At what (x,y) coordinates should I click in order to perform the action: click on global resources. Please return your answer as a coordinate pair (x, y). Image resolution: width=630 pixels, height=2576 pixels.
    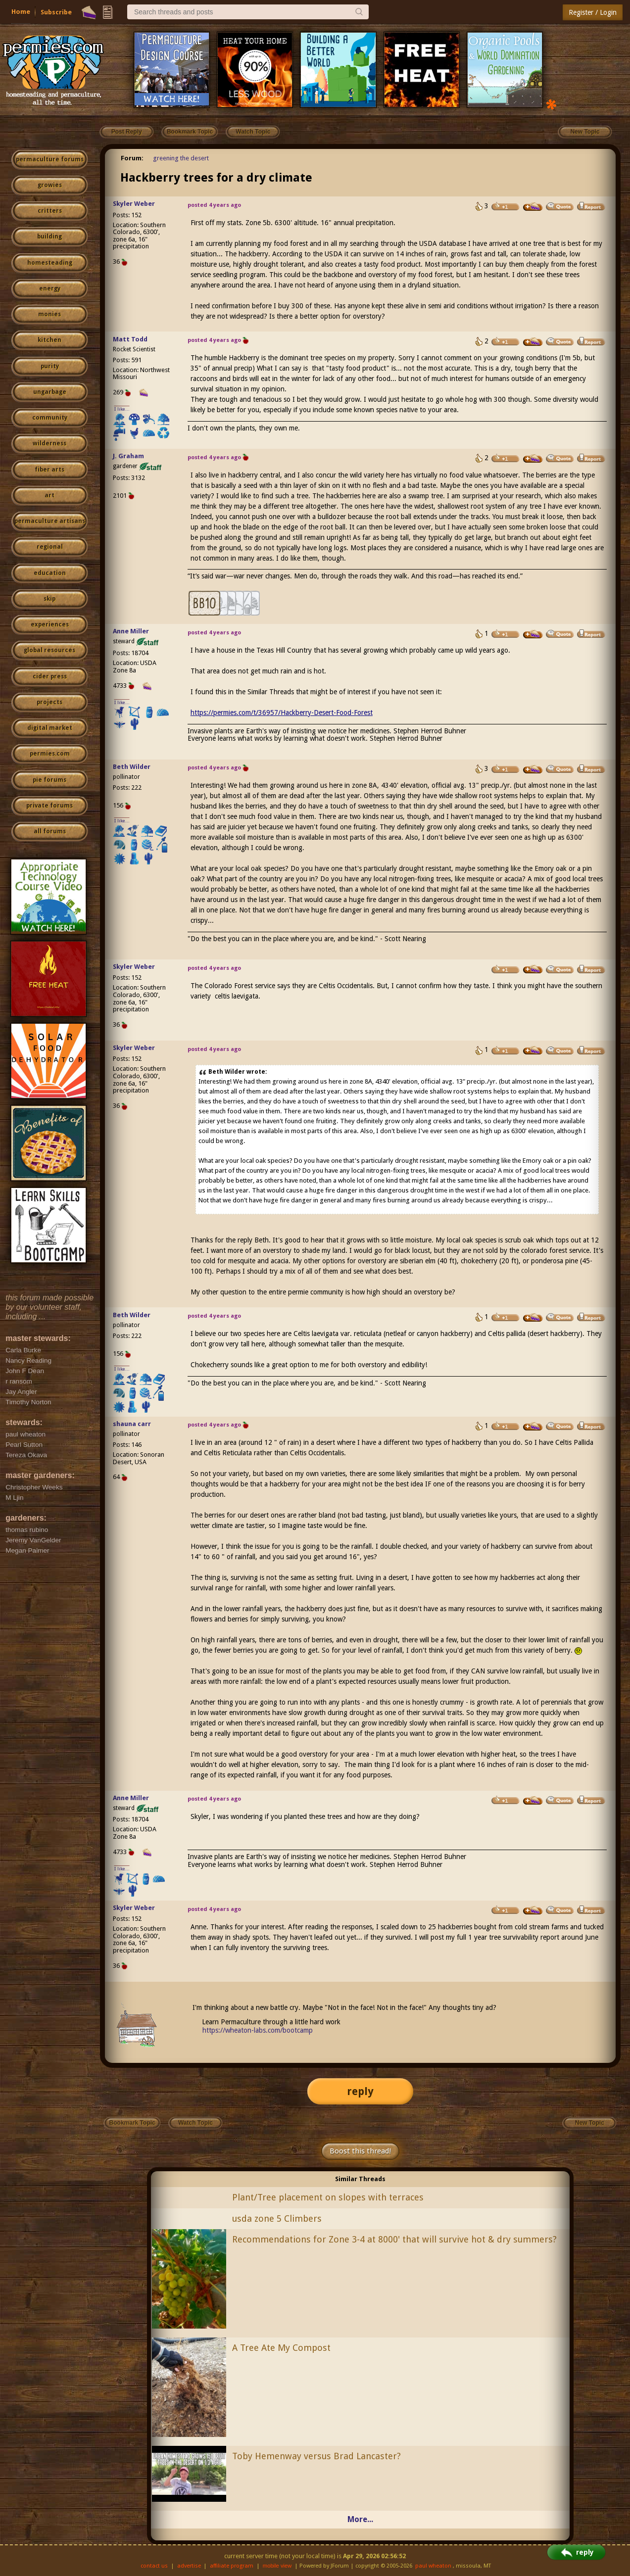
    Looking at the image, I should click on (49, 650).